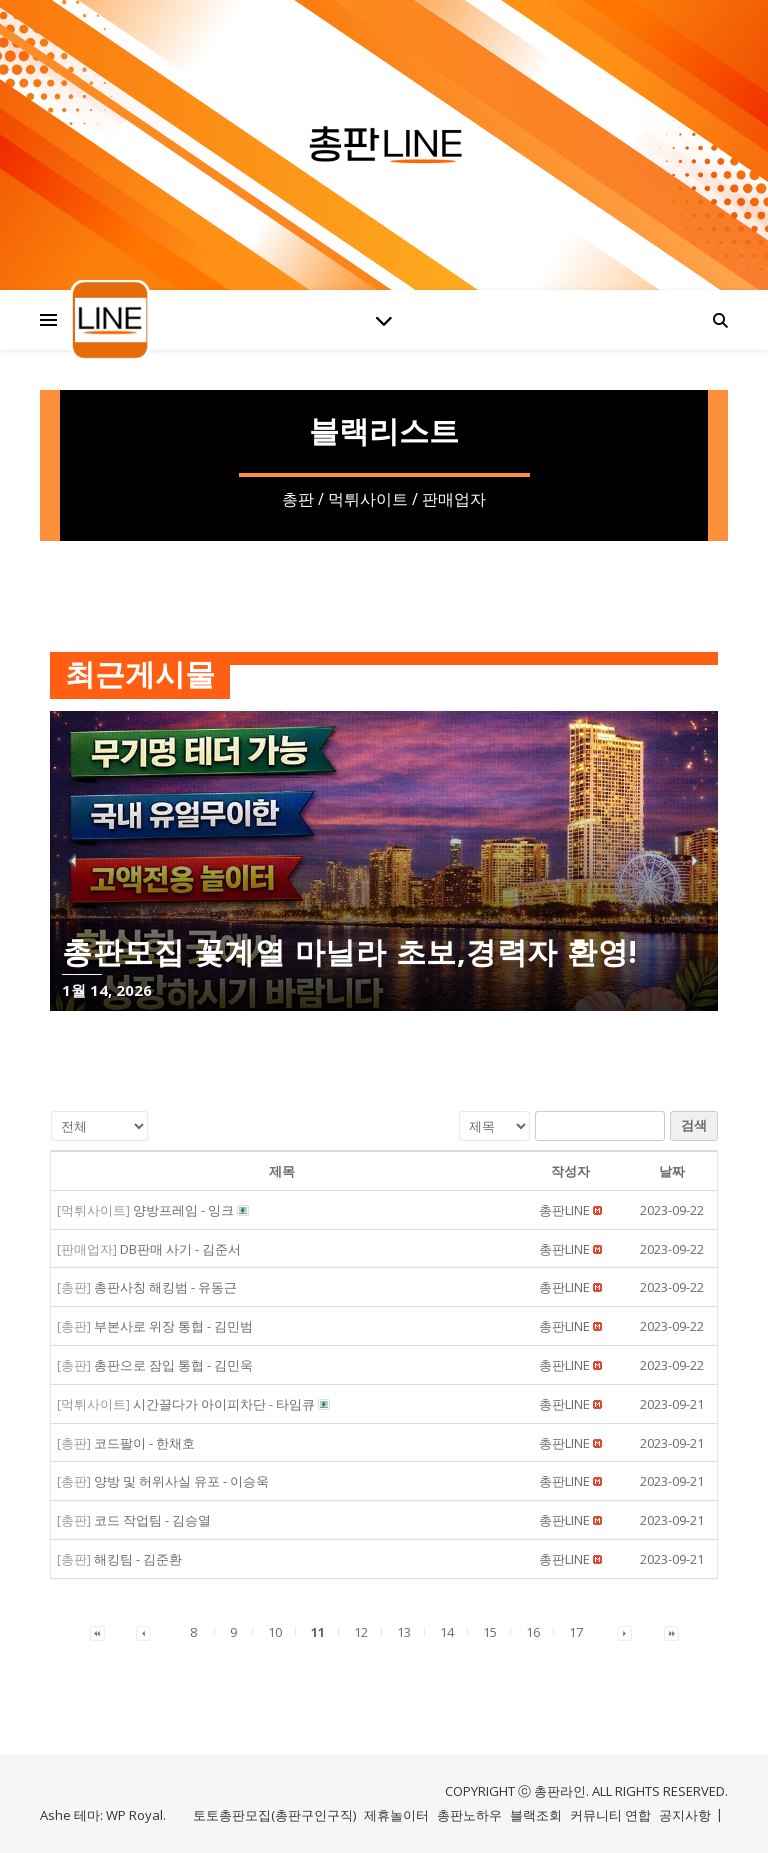 Image resolution: width=768 pixels, height=1853 pixels. What do you see at coordinates (610, 1815) in the screenshot?
I see `커뮤니티 연합` at bounding box center [610, 1815].